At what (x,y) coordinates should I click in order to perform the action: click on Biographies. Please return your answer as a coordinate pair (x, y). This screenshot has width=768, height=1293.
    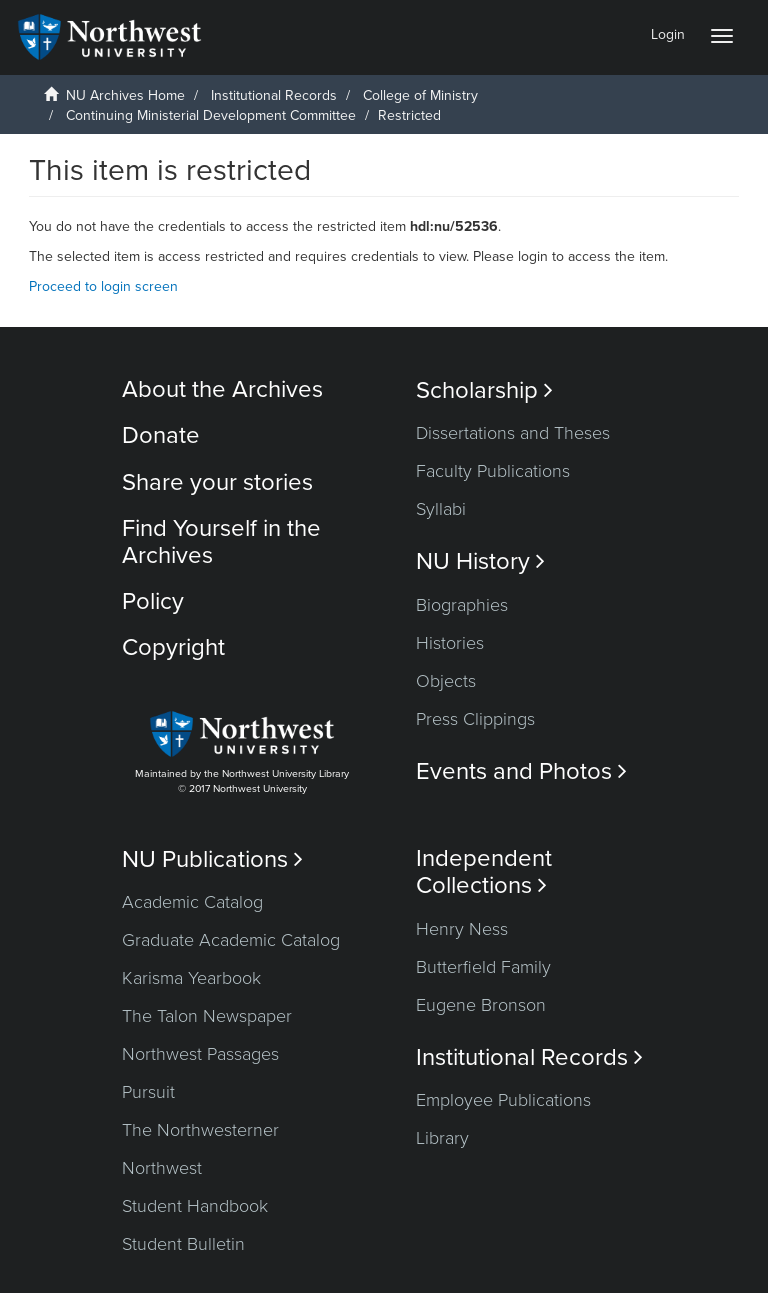
    Looking at the image, I should click on (462, 605).